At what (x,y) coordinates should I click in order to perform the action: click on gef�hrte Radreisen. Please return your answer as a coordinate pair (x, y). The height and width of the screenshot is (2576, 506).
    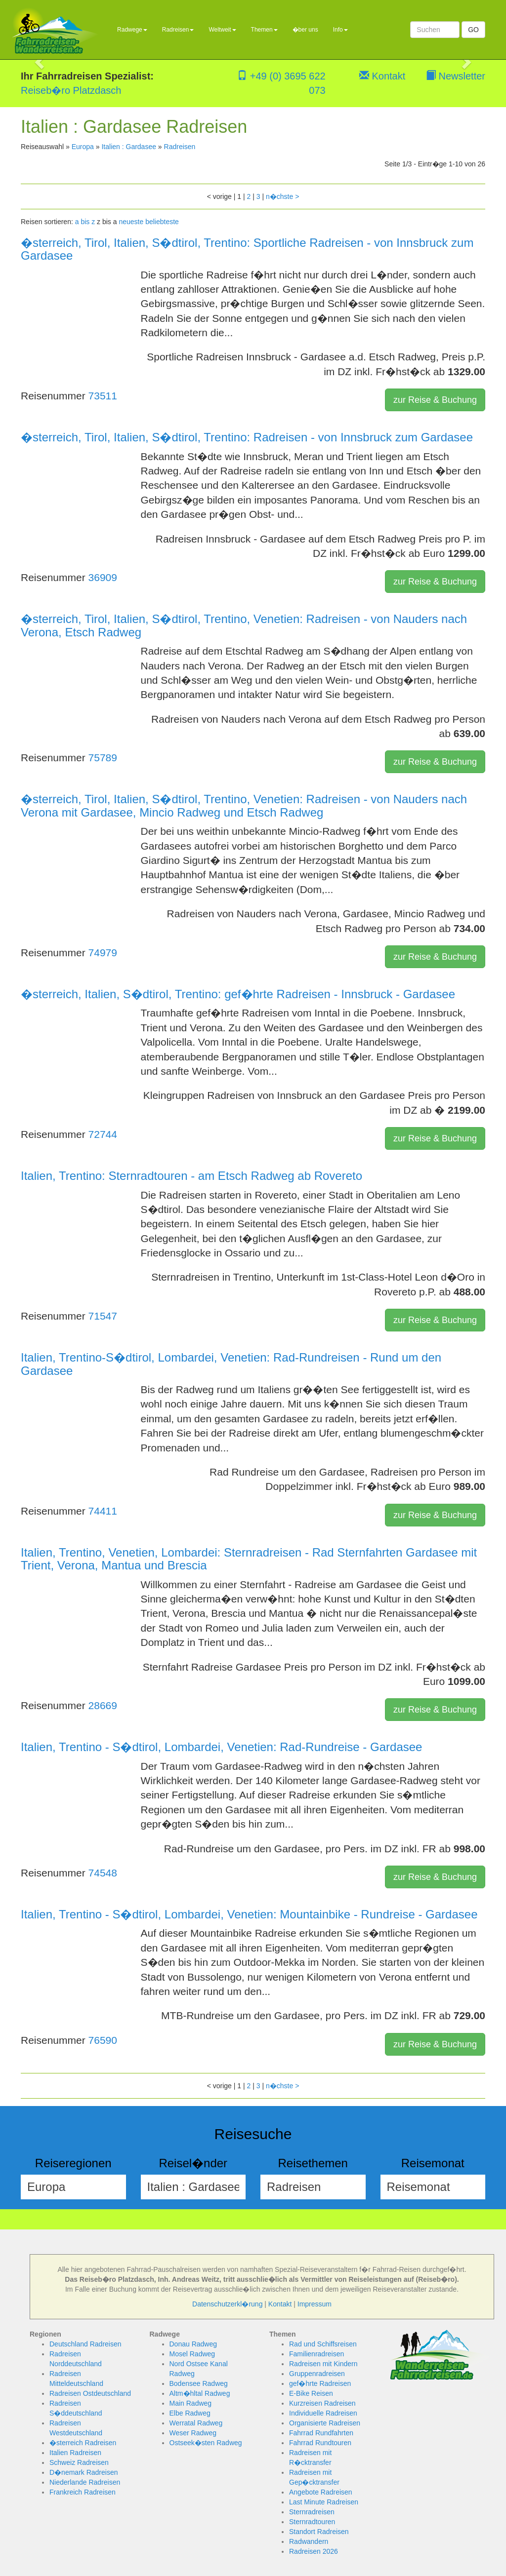
    Looking at the image, I should click on (320, 2383).